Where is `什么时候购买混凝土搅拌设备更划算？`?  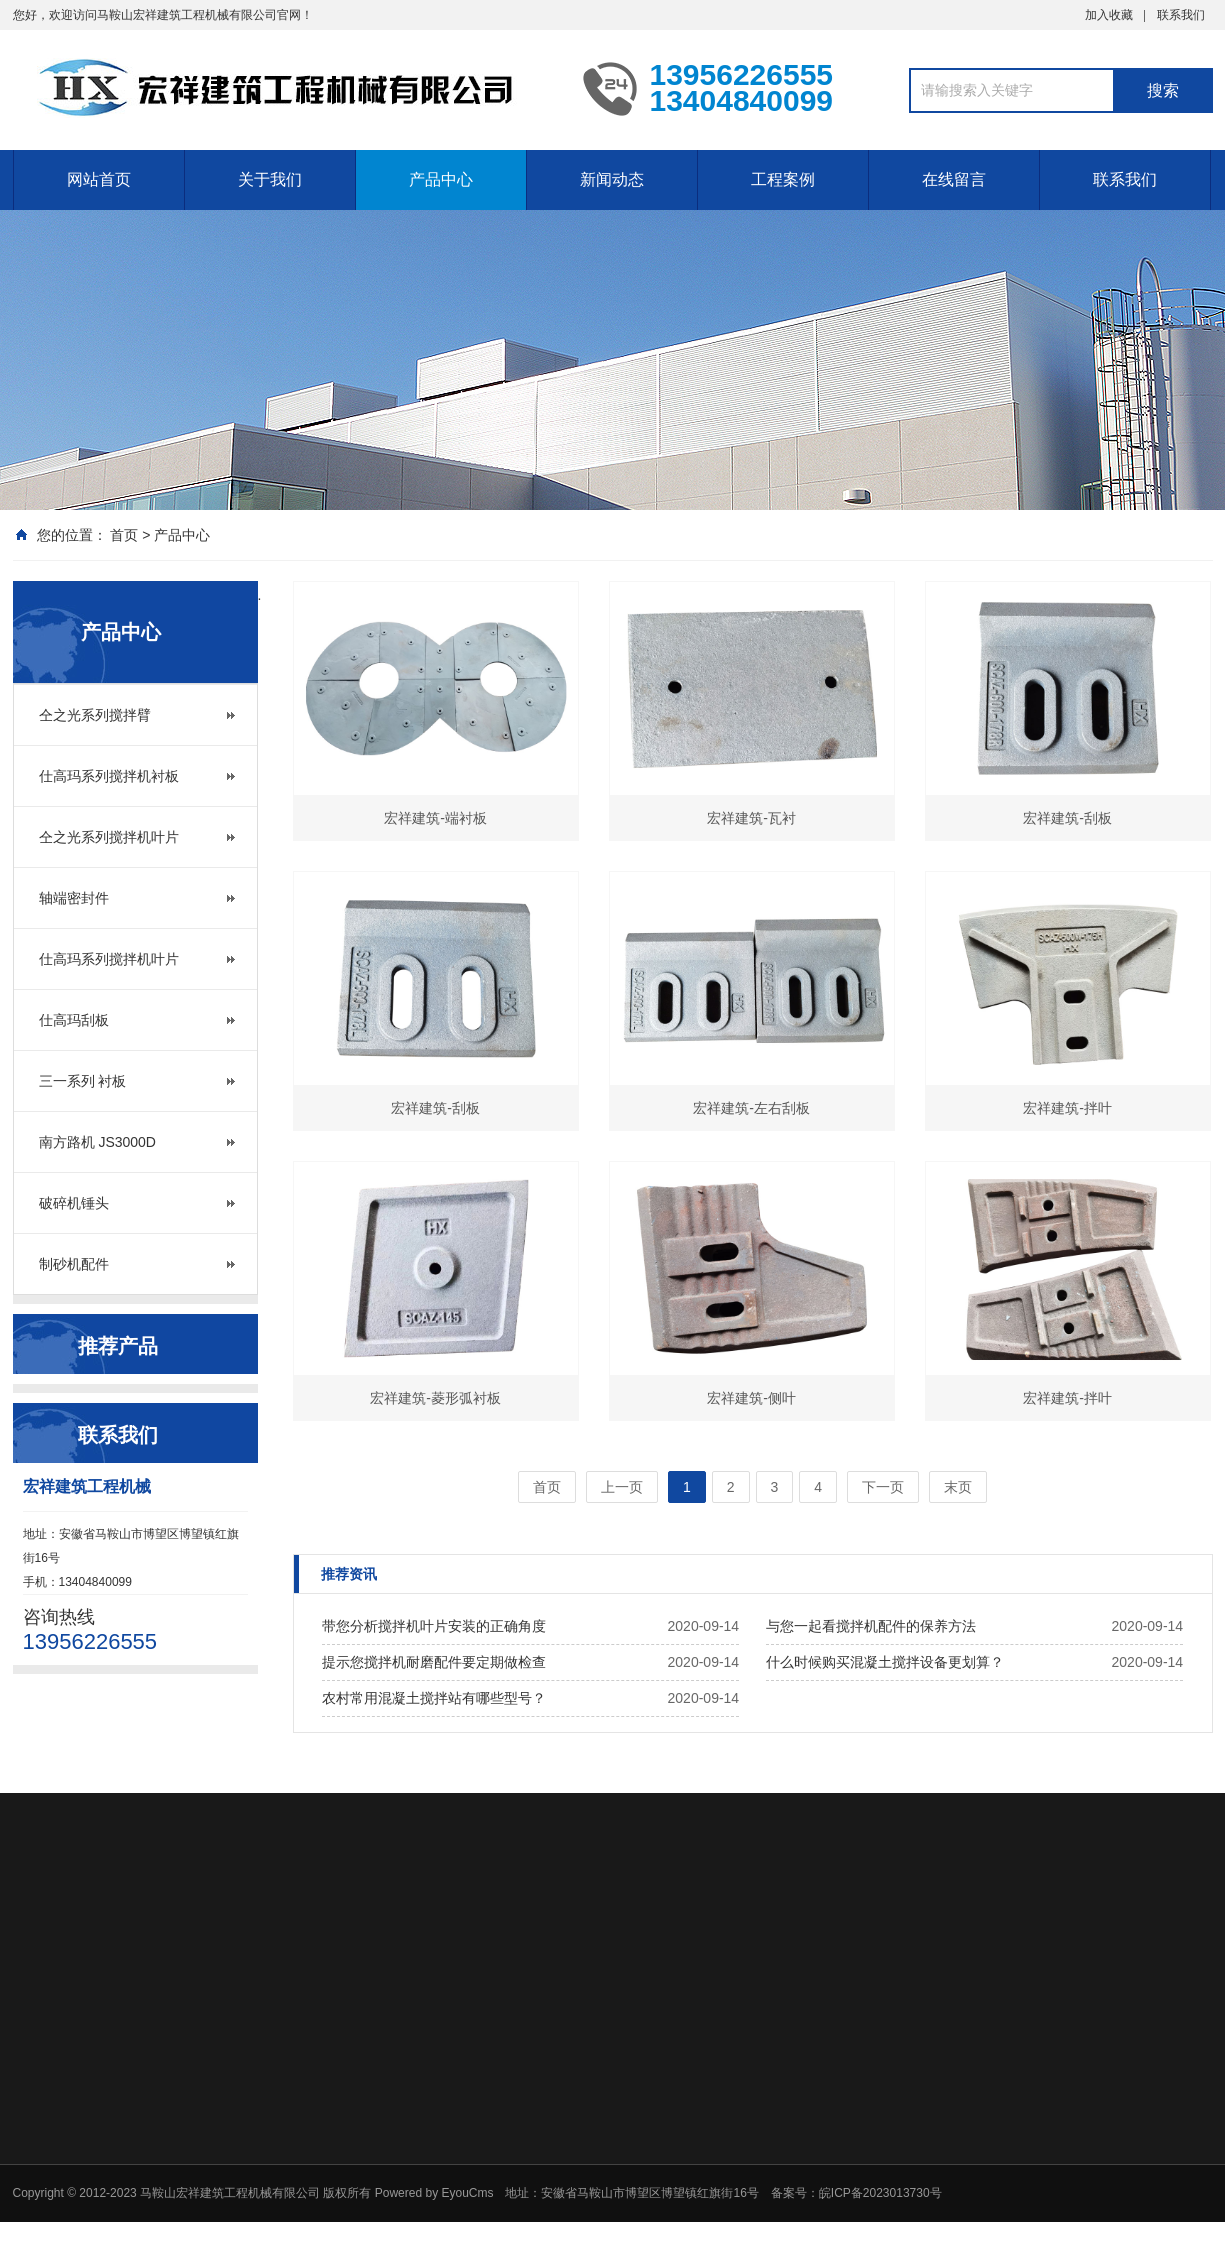
什么时候购买混凝土搅拌设备更划算？ is located at coordinates (885, 1662).